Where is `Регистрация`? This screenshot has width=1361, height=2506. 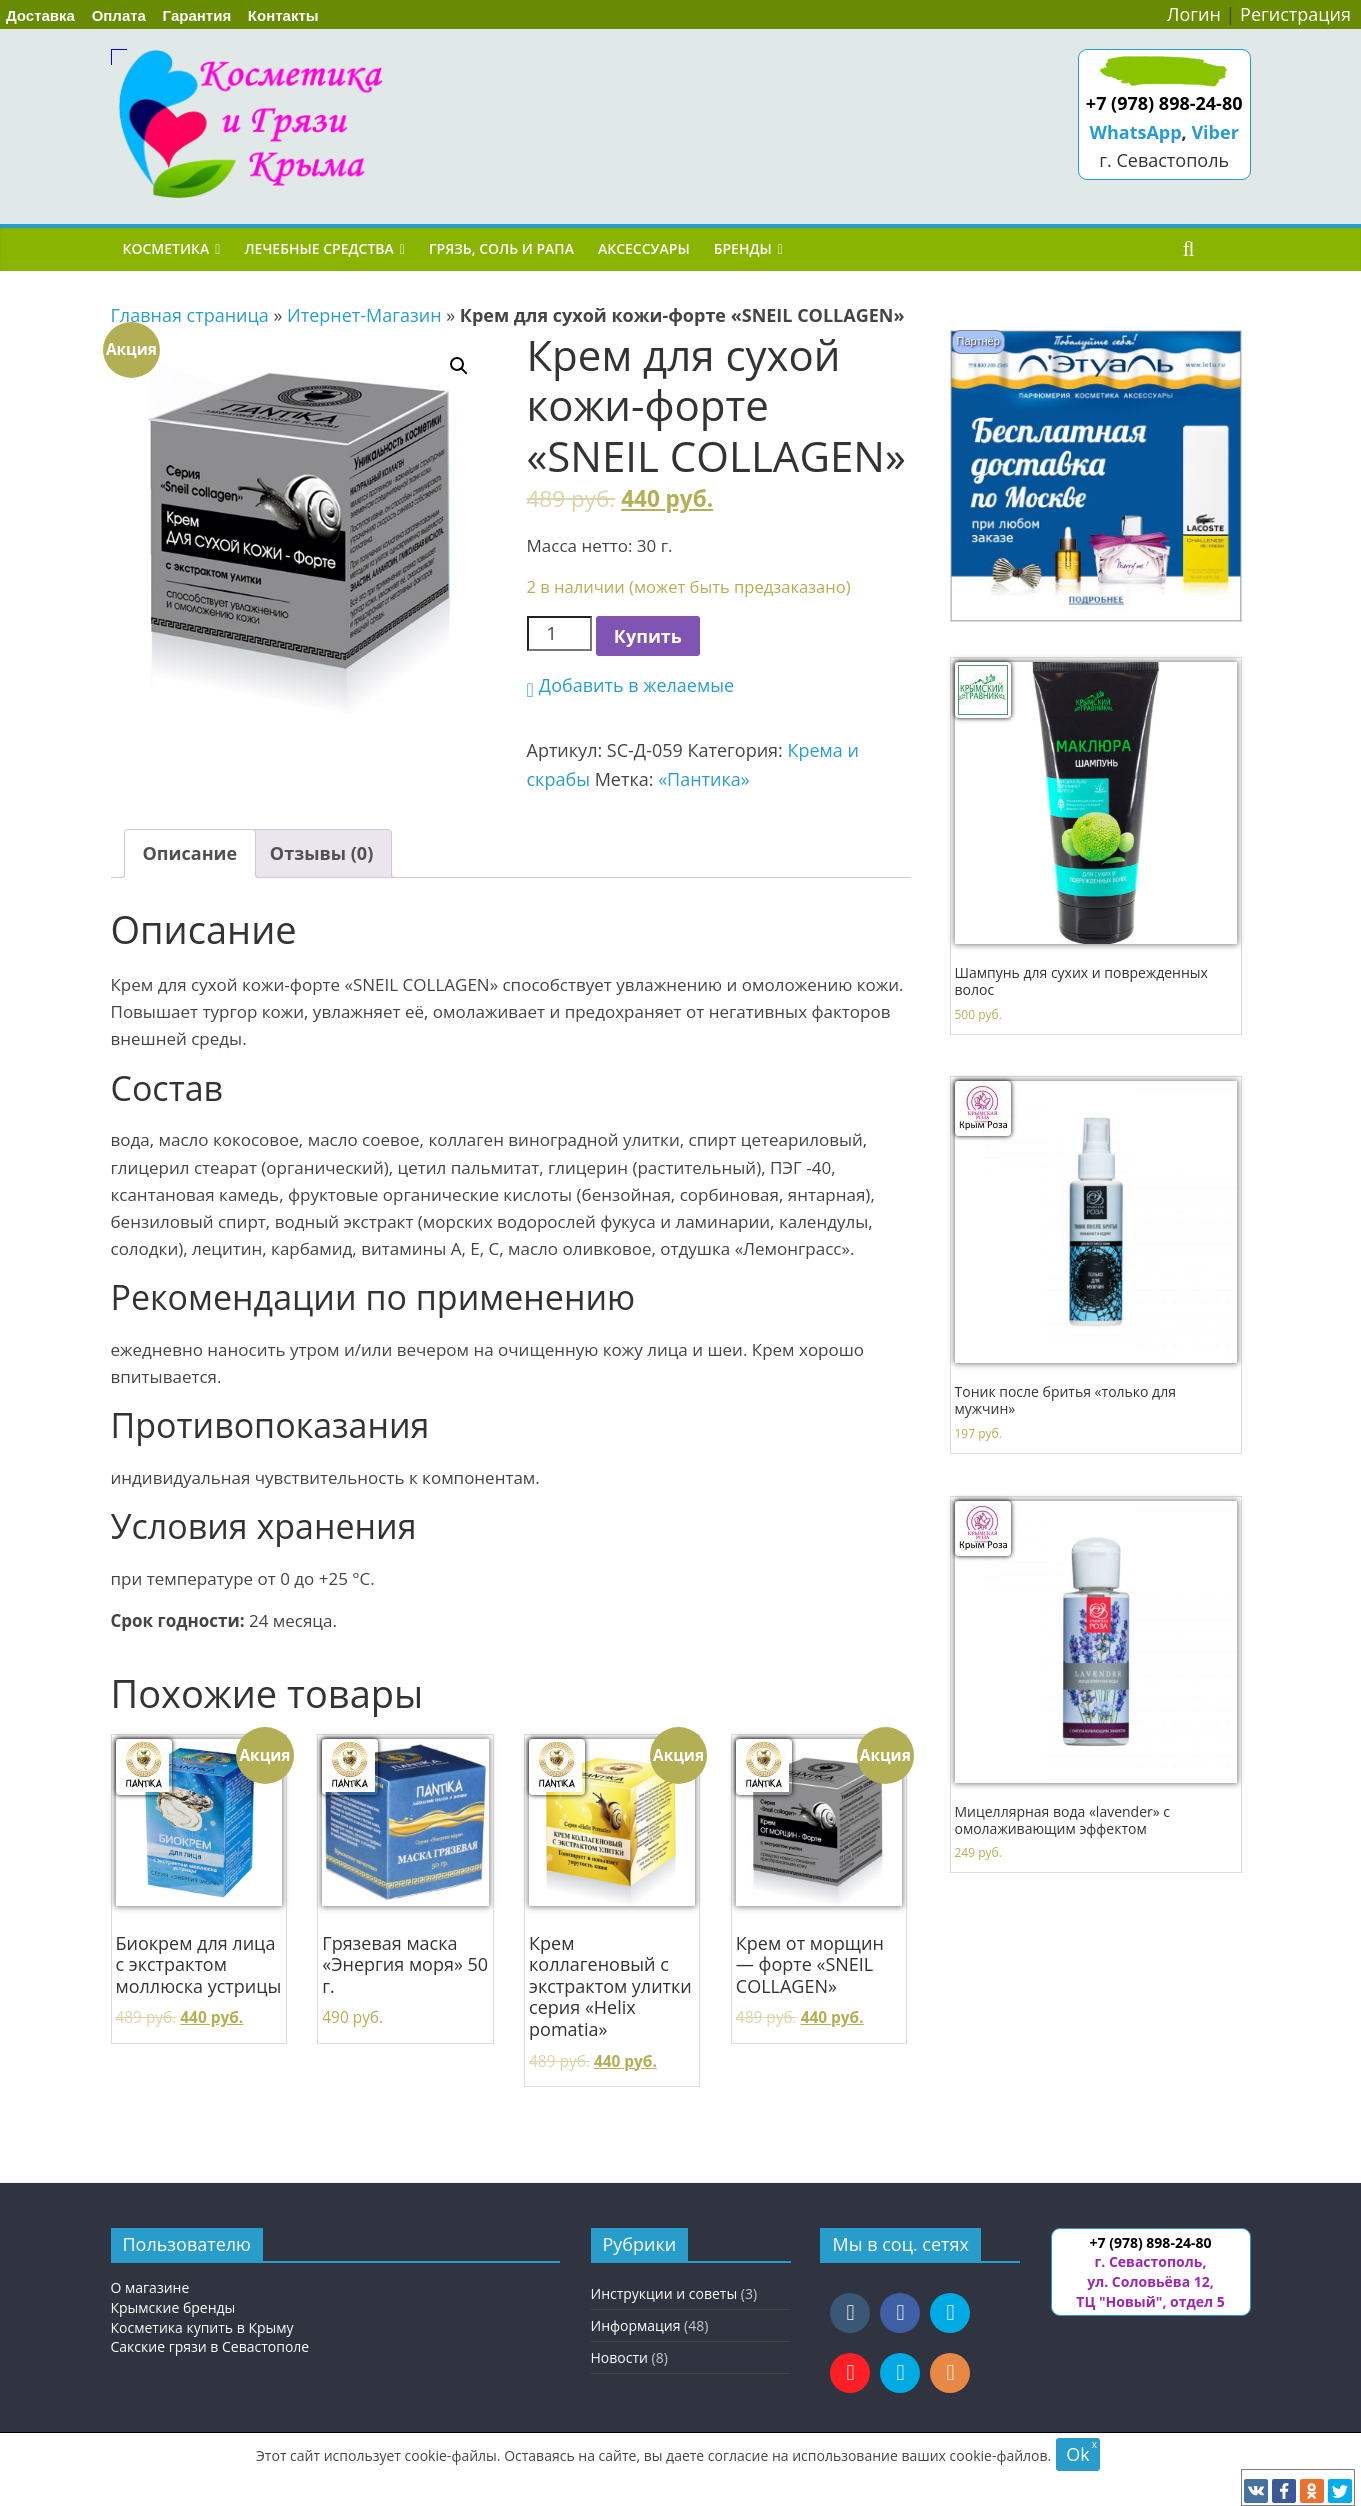
Регистрация is located at coordinates (1295, 14).